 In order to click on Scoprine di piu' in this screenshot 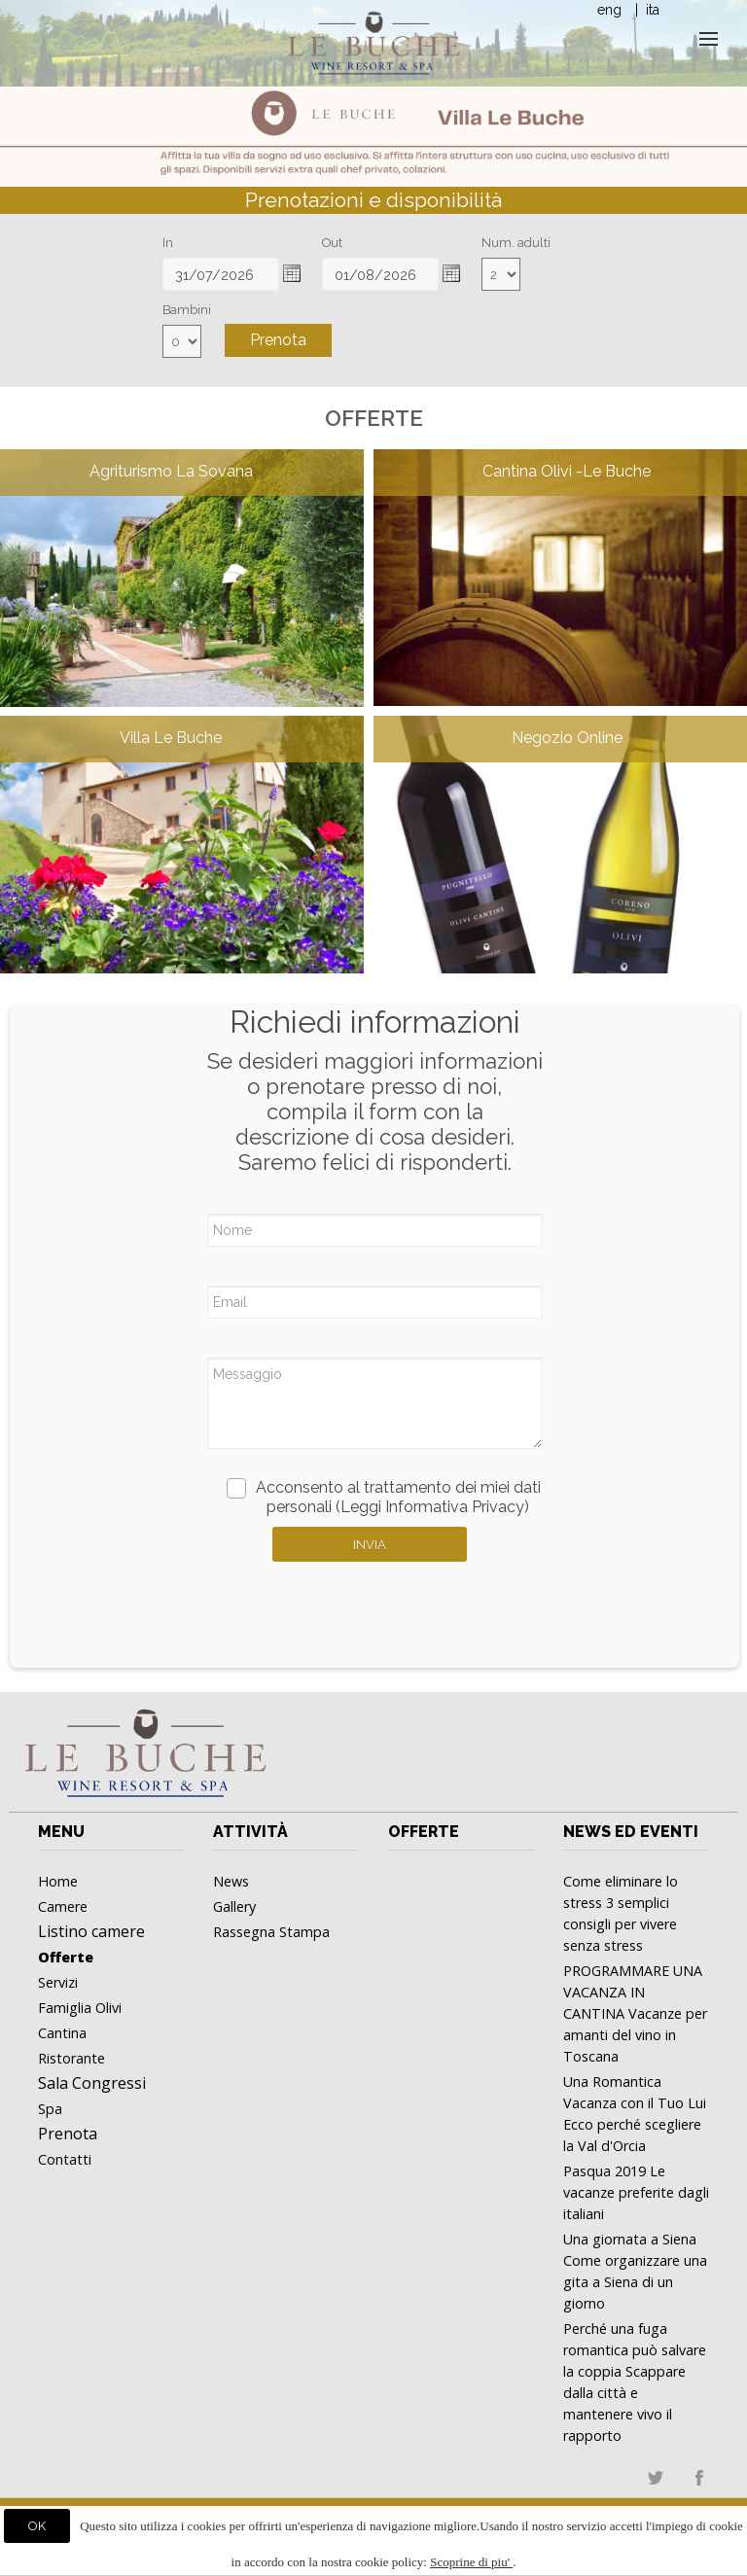, I will do `click(471, 2562)`.